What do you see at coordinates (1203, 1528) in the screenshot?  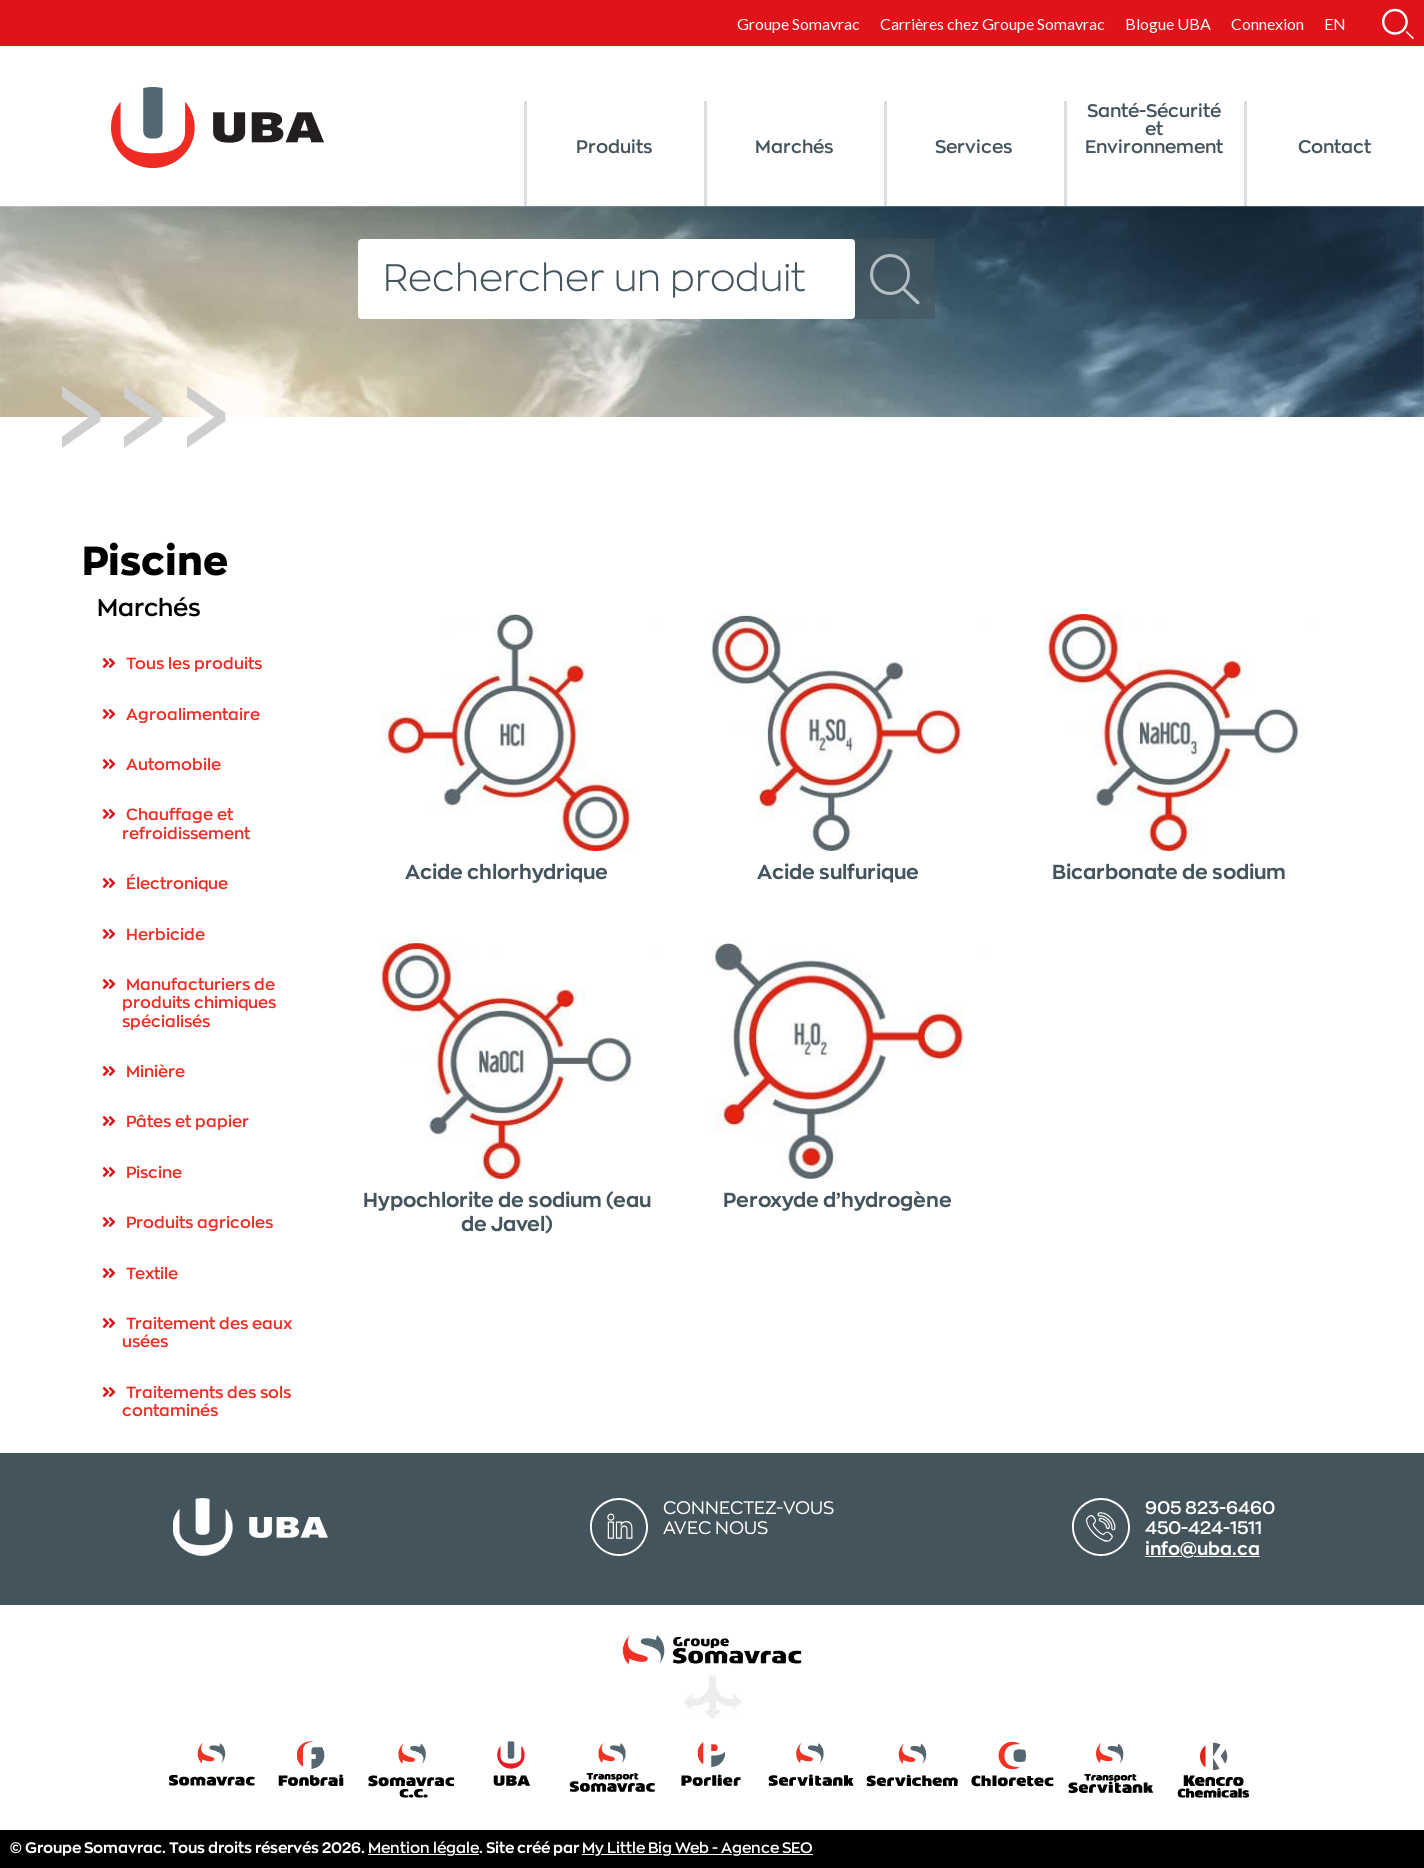 I see `450-424-1511` at bounding box center [1203, 1528].